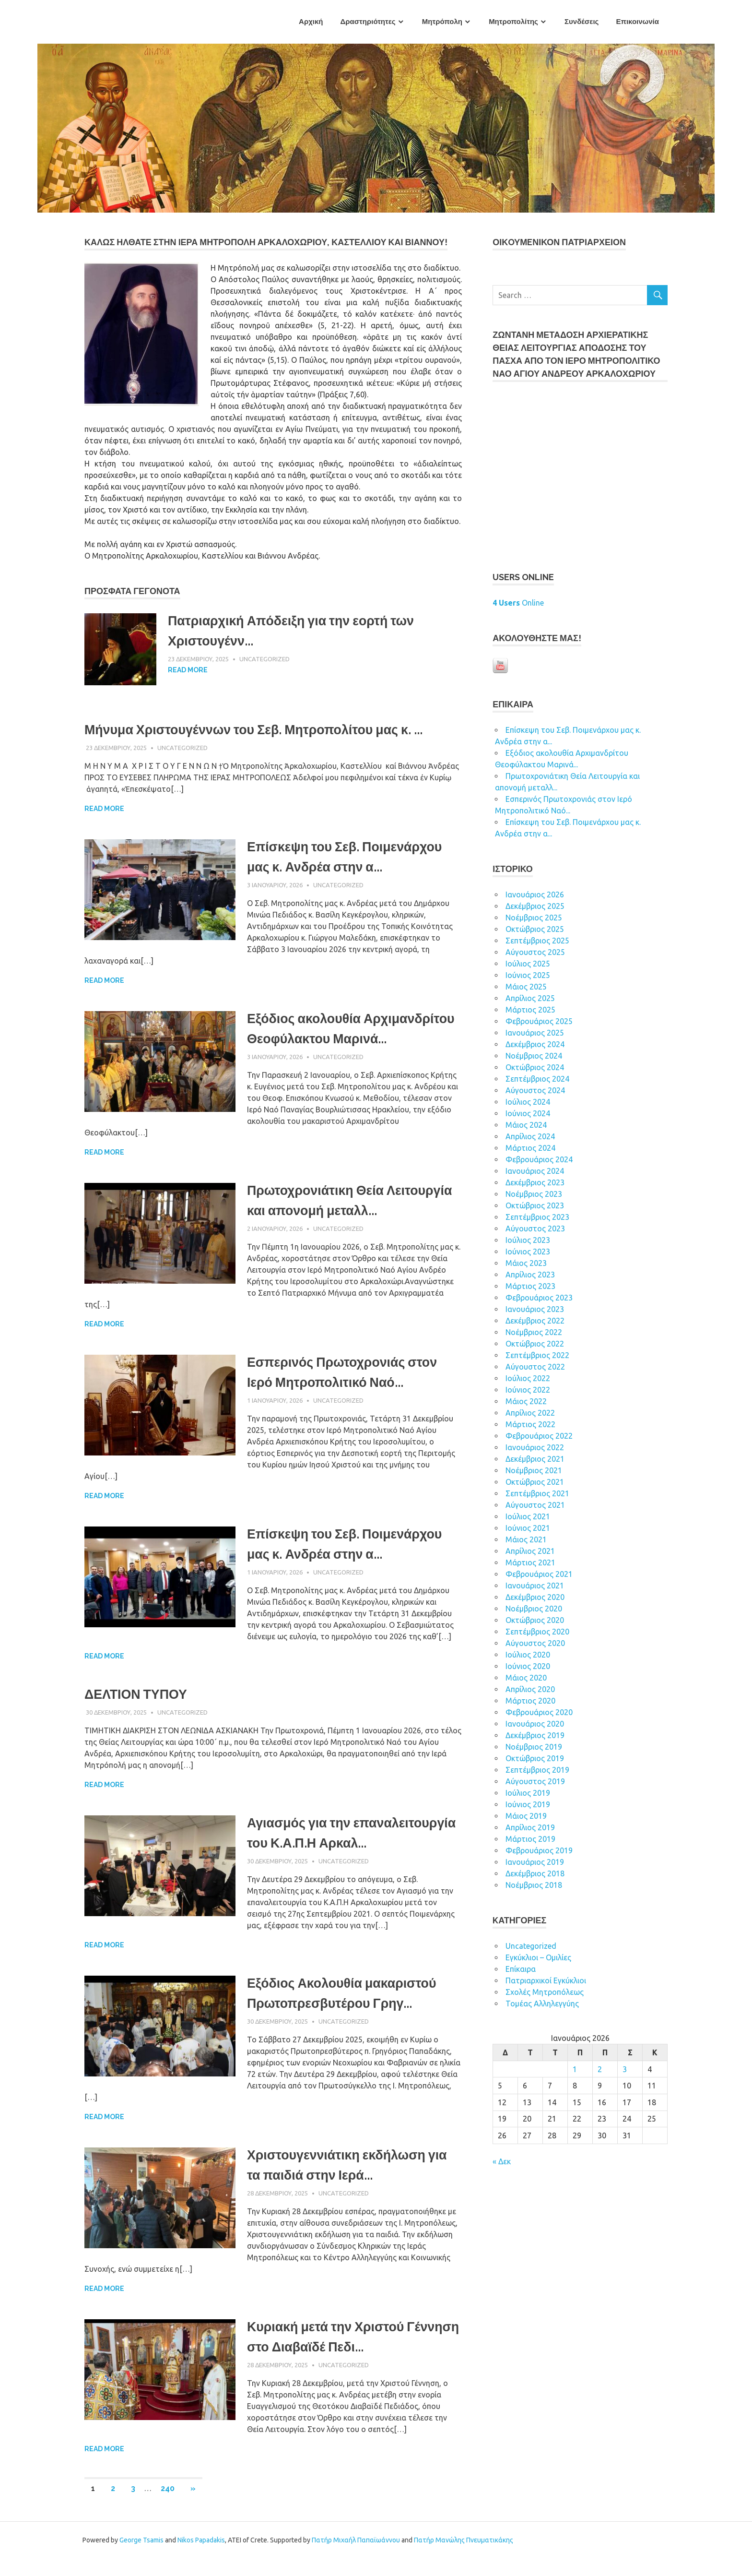 The height and width of the screenshot is (2576, 752). I want to click on Μάιος 2023, so click(526, 1263).